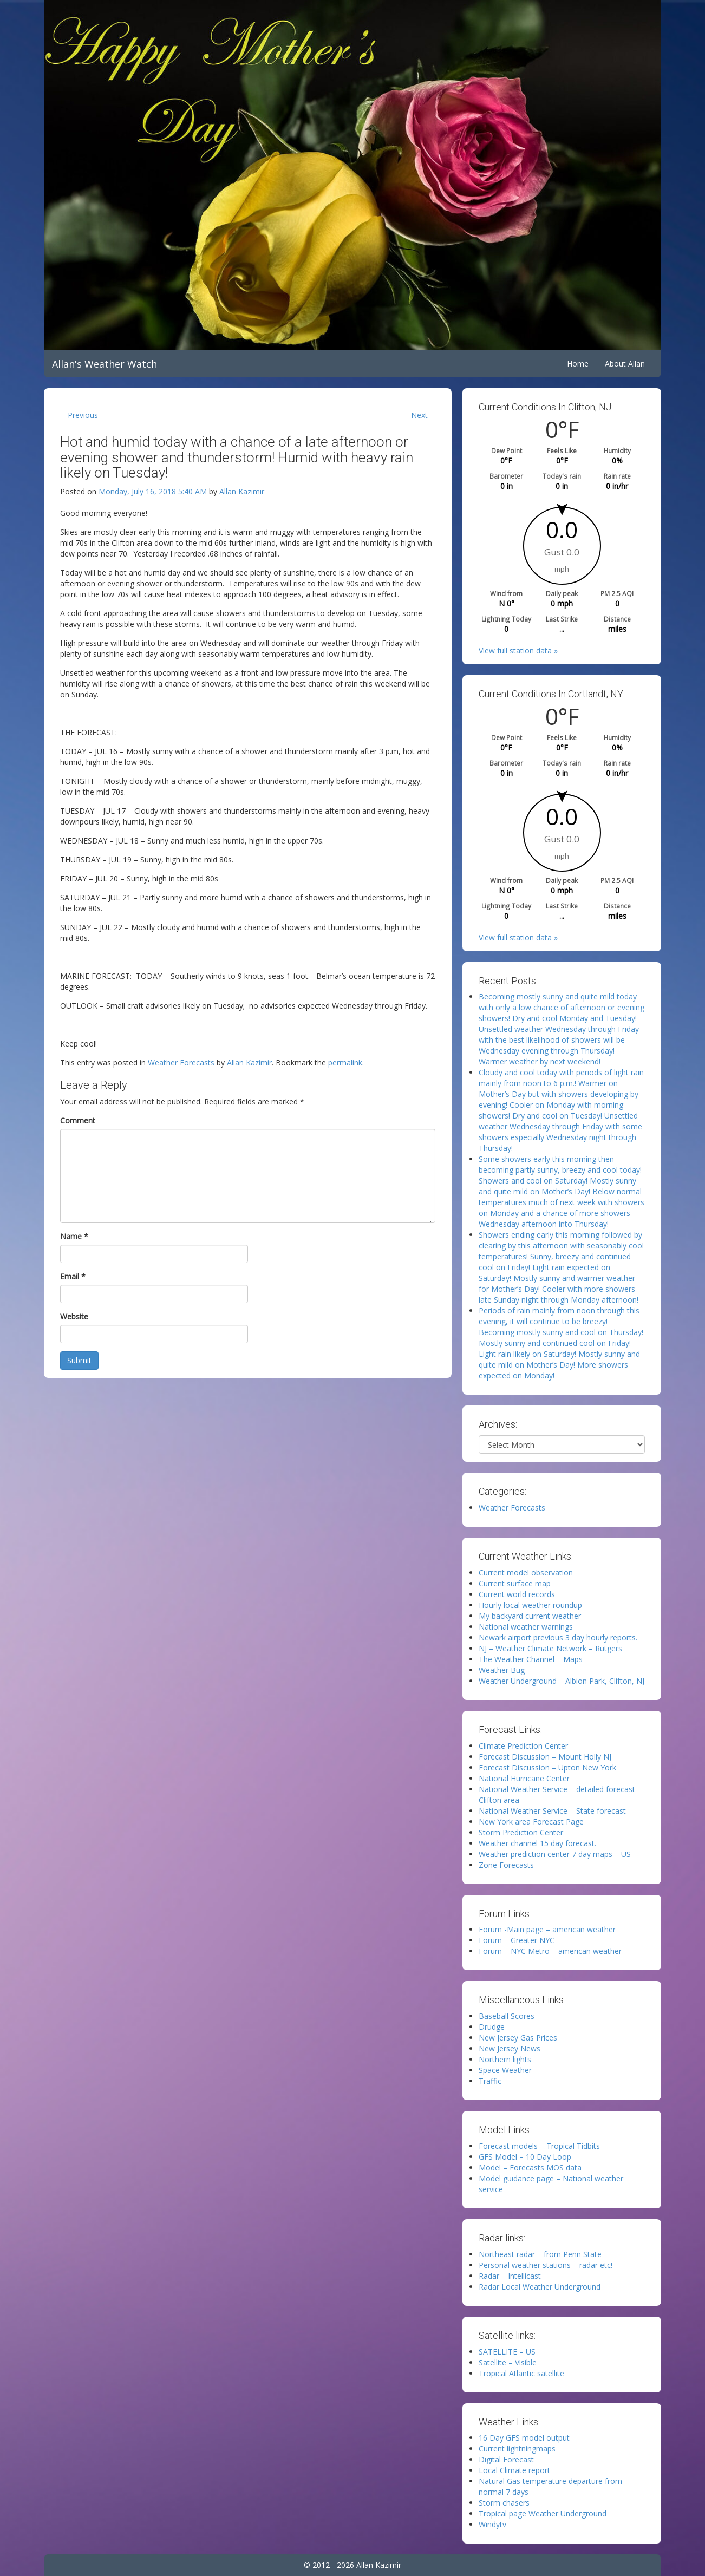 This screenshot has height=2576, width=705. I want to click on Radar Local Weather Underground, so click(539, 2286).